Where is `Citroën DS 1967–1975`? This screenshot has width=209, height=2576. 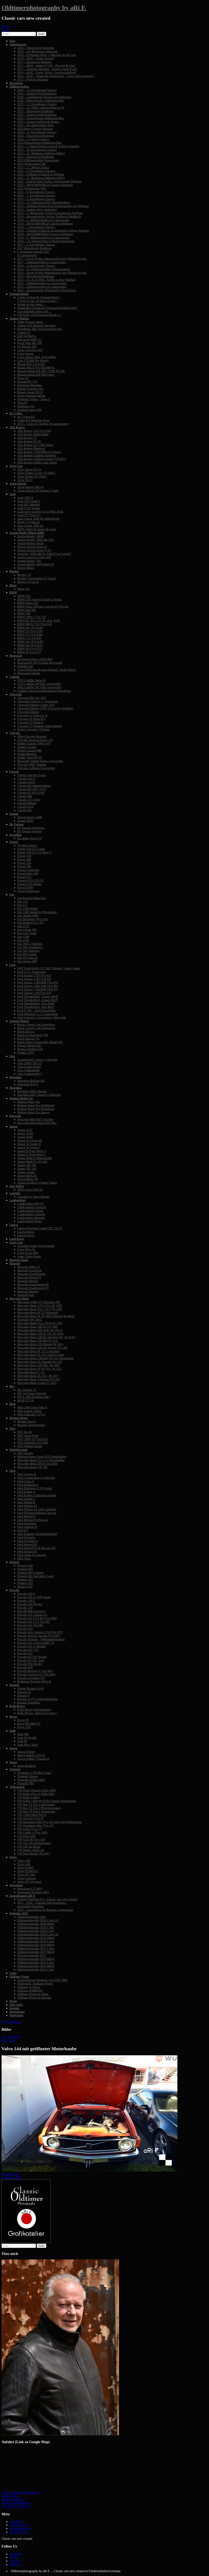
Citroën DS 1967–1975 is located at coordinates (31, 789).